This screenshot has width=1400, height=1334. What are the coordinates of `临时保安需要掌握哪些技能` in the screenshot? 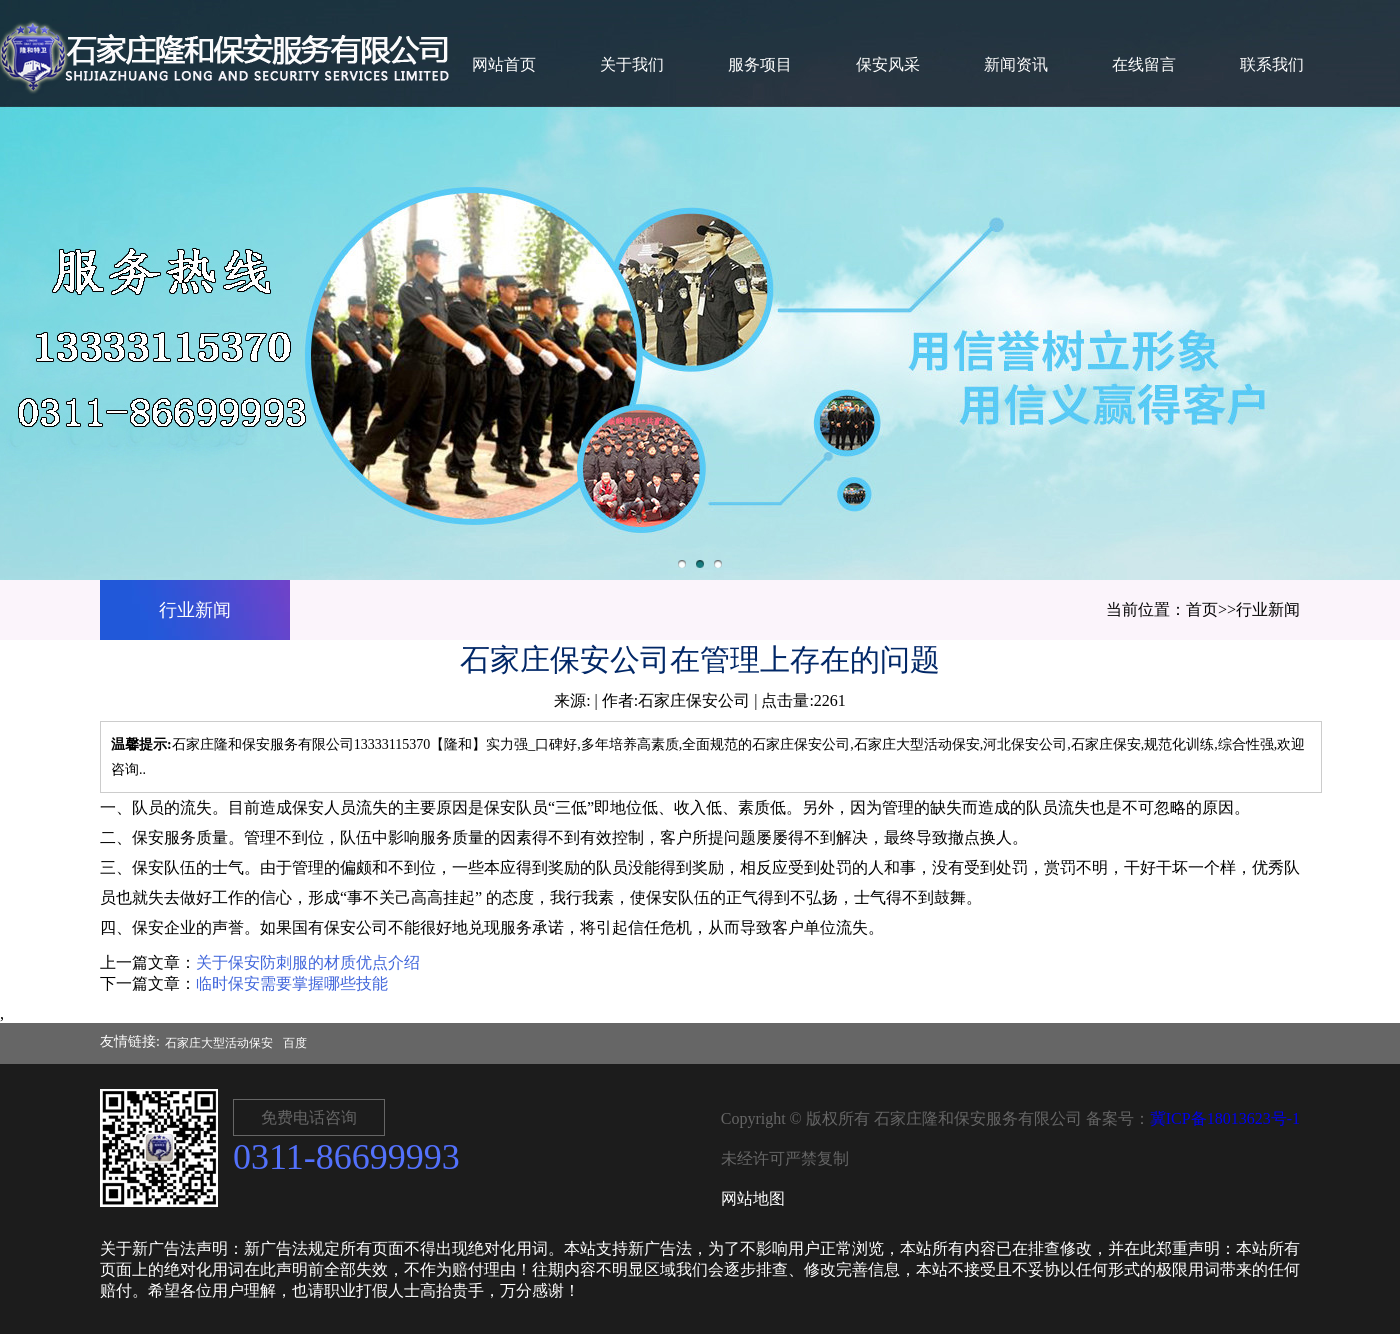 It's located at (292, 983).